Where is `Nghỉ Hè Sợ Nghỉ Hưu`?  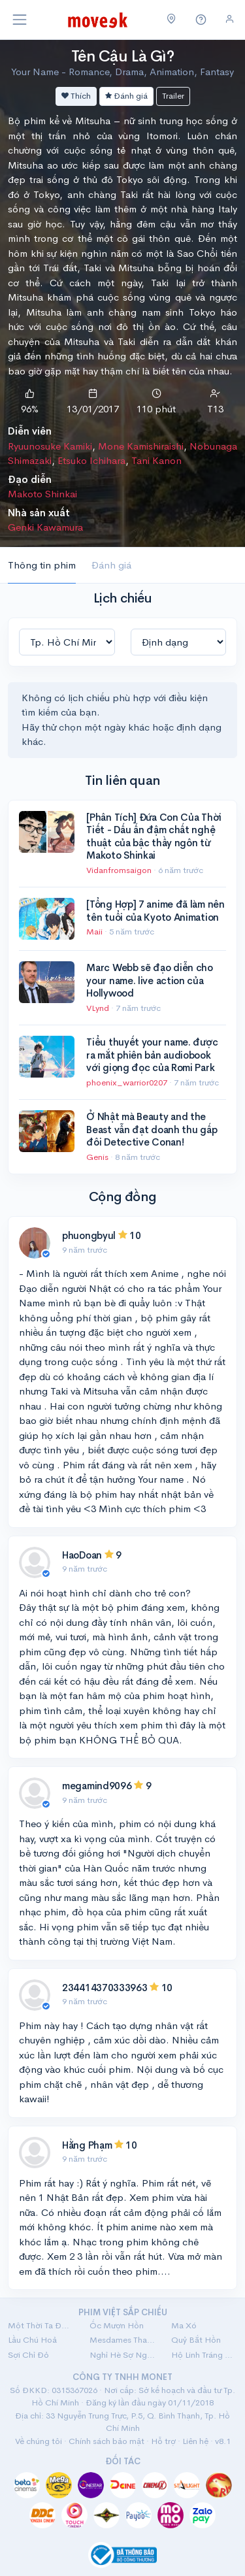 Nghỉ Hè Sợ Nghỉ Hưu is located at coordinates (122, 2354).